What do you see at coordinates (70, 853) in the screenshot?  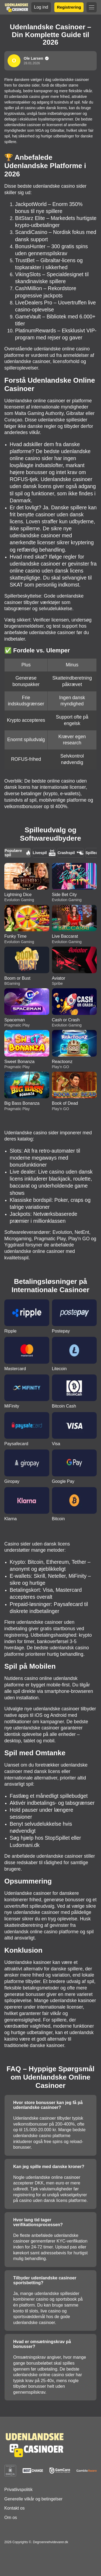 I see `Crashspil` at bounding box center [70, 853].